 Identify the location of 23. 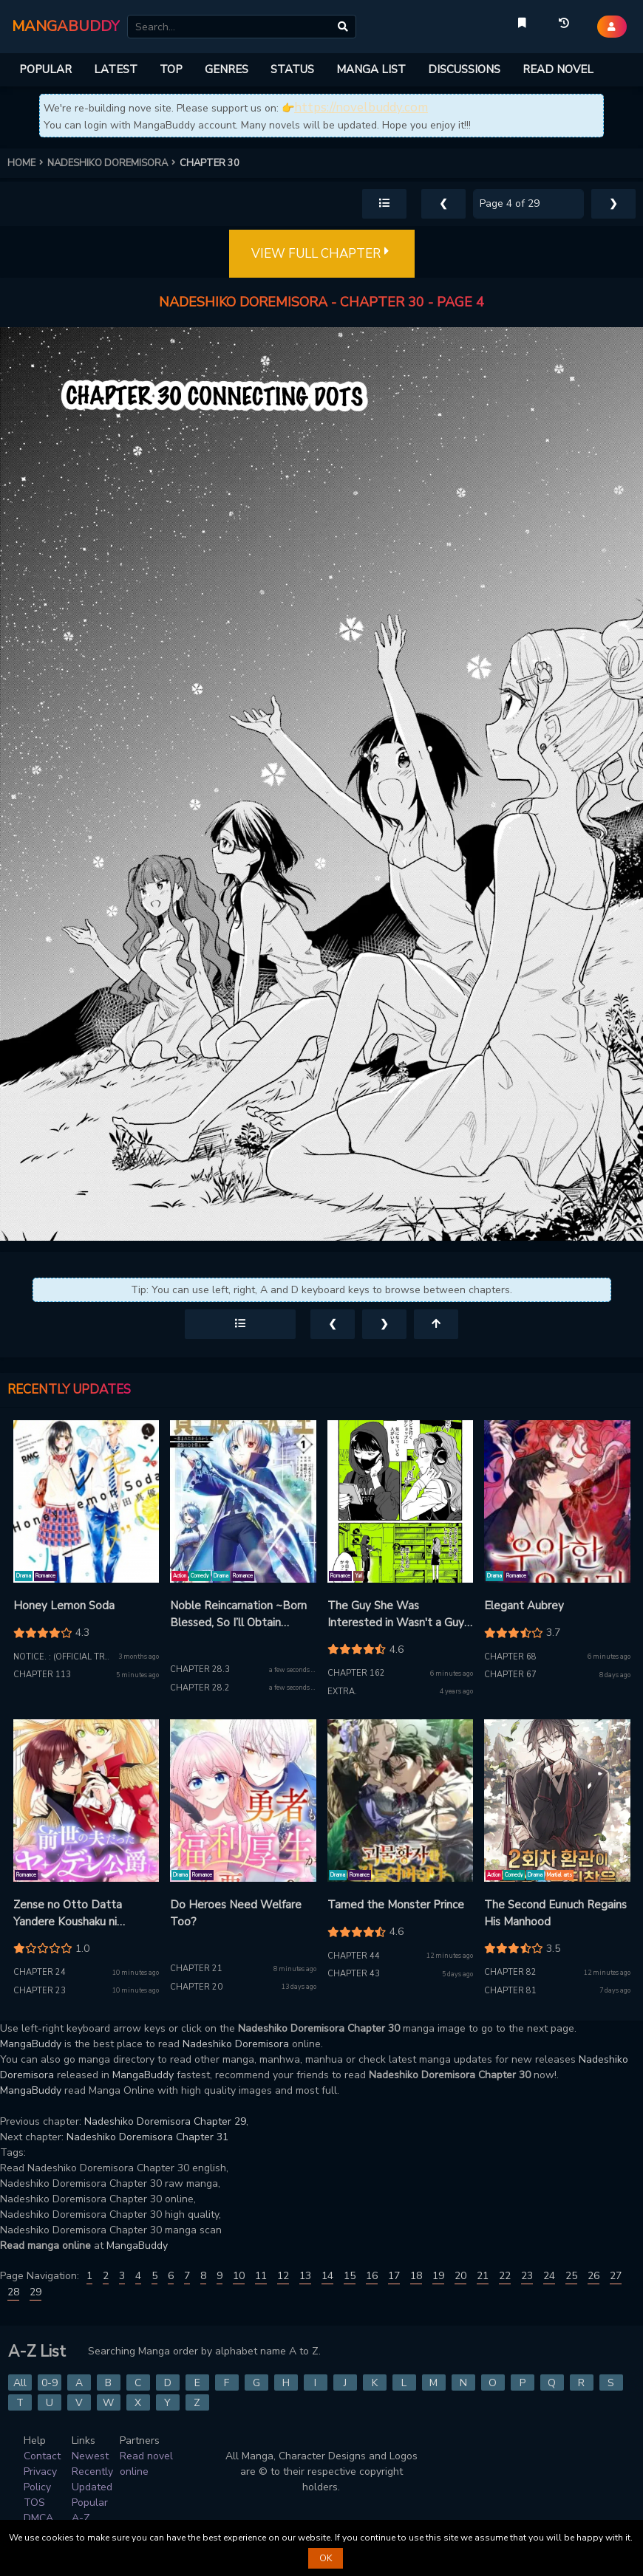
(527, 2276).